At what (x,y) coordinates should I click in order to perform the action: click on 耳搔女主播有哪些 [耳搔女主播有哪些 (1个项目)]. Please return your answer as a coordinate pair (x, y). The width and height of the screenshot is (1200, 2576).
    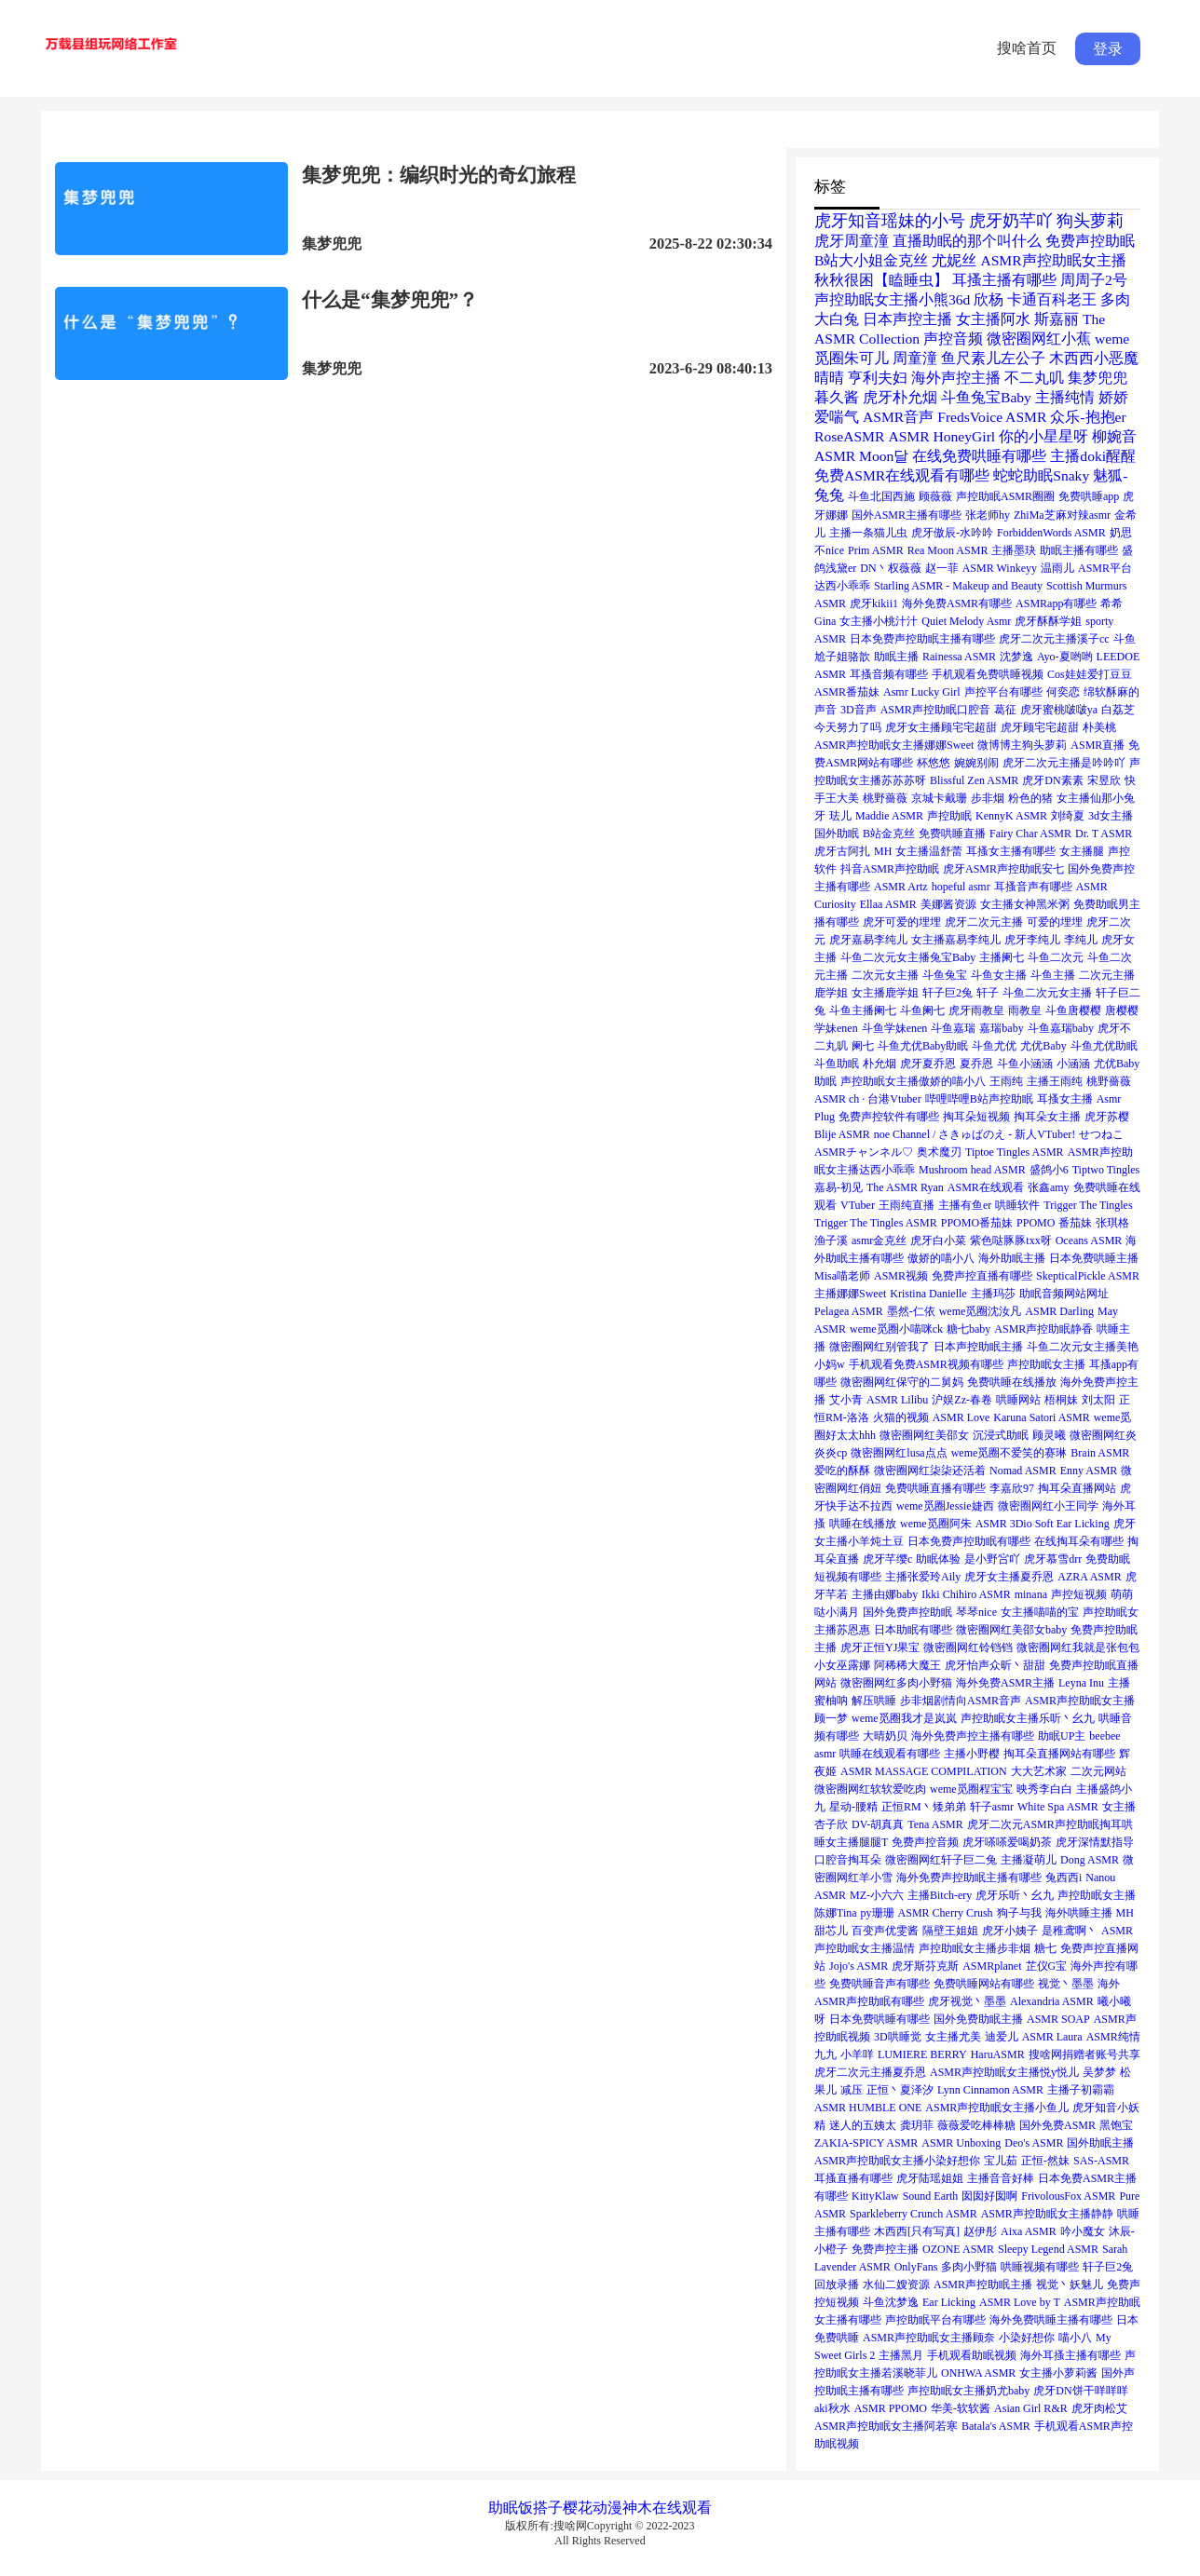
    Looking at the image, I should click on (1011, 851).